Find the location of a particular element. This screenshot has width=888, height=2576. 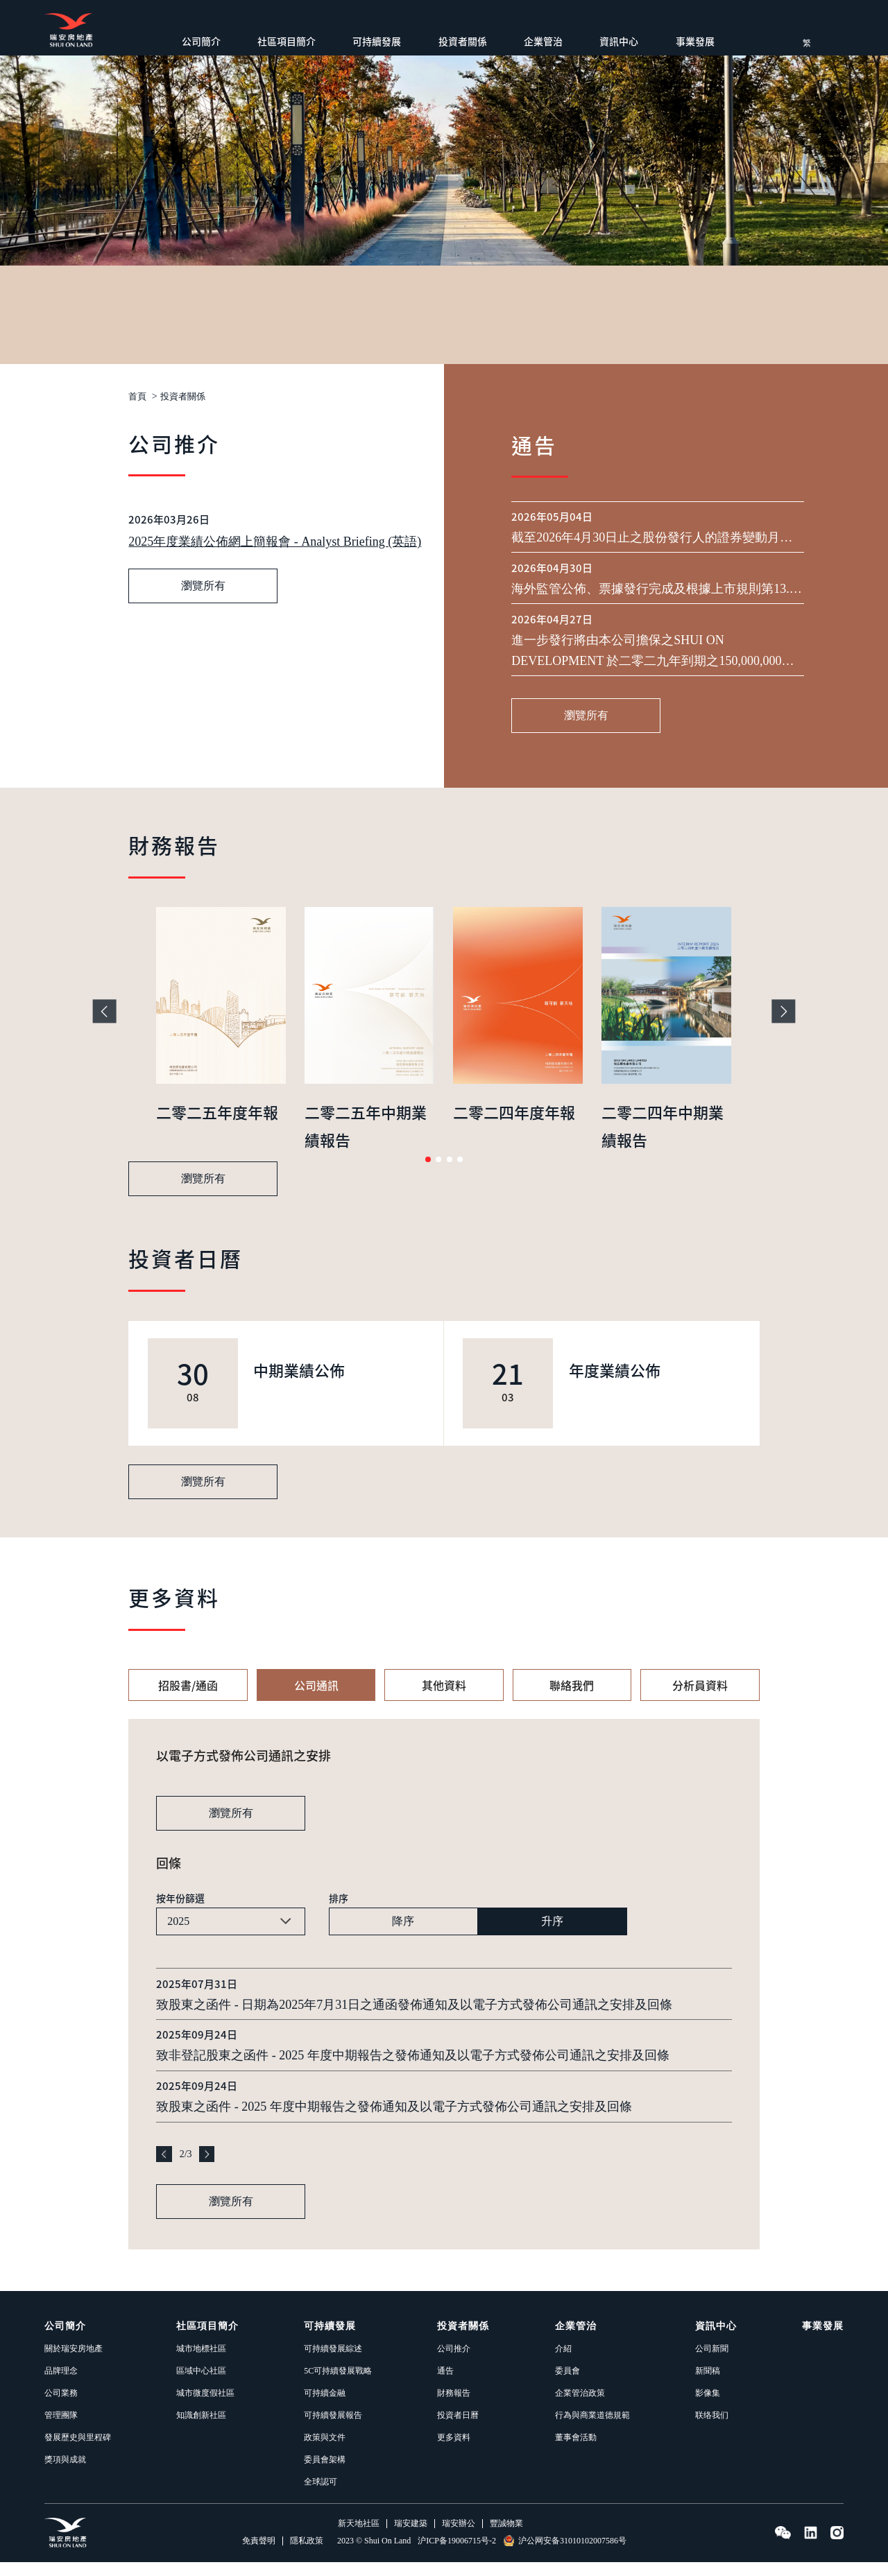

降序 is located at coordinates (403, 1935).